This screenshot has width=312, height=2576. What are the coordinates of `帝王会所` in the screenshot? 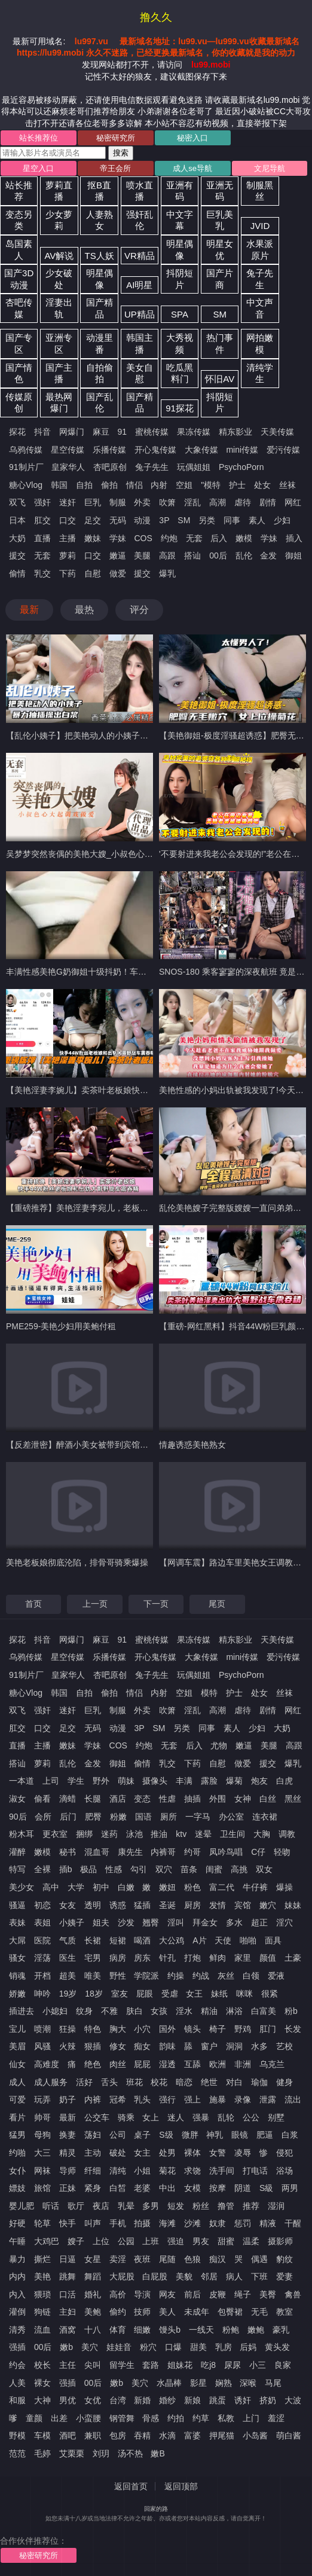 It's located at (115, 168).